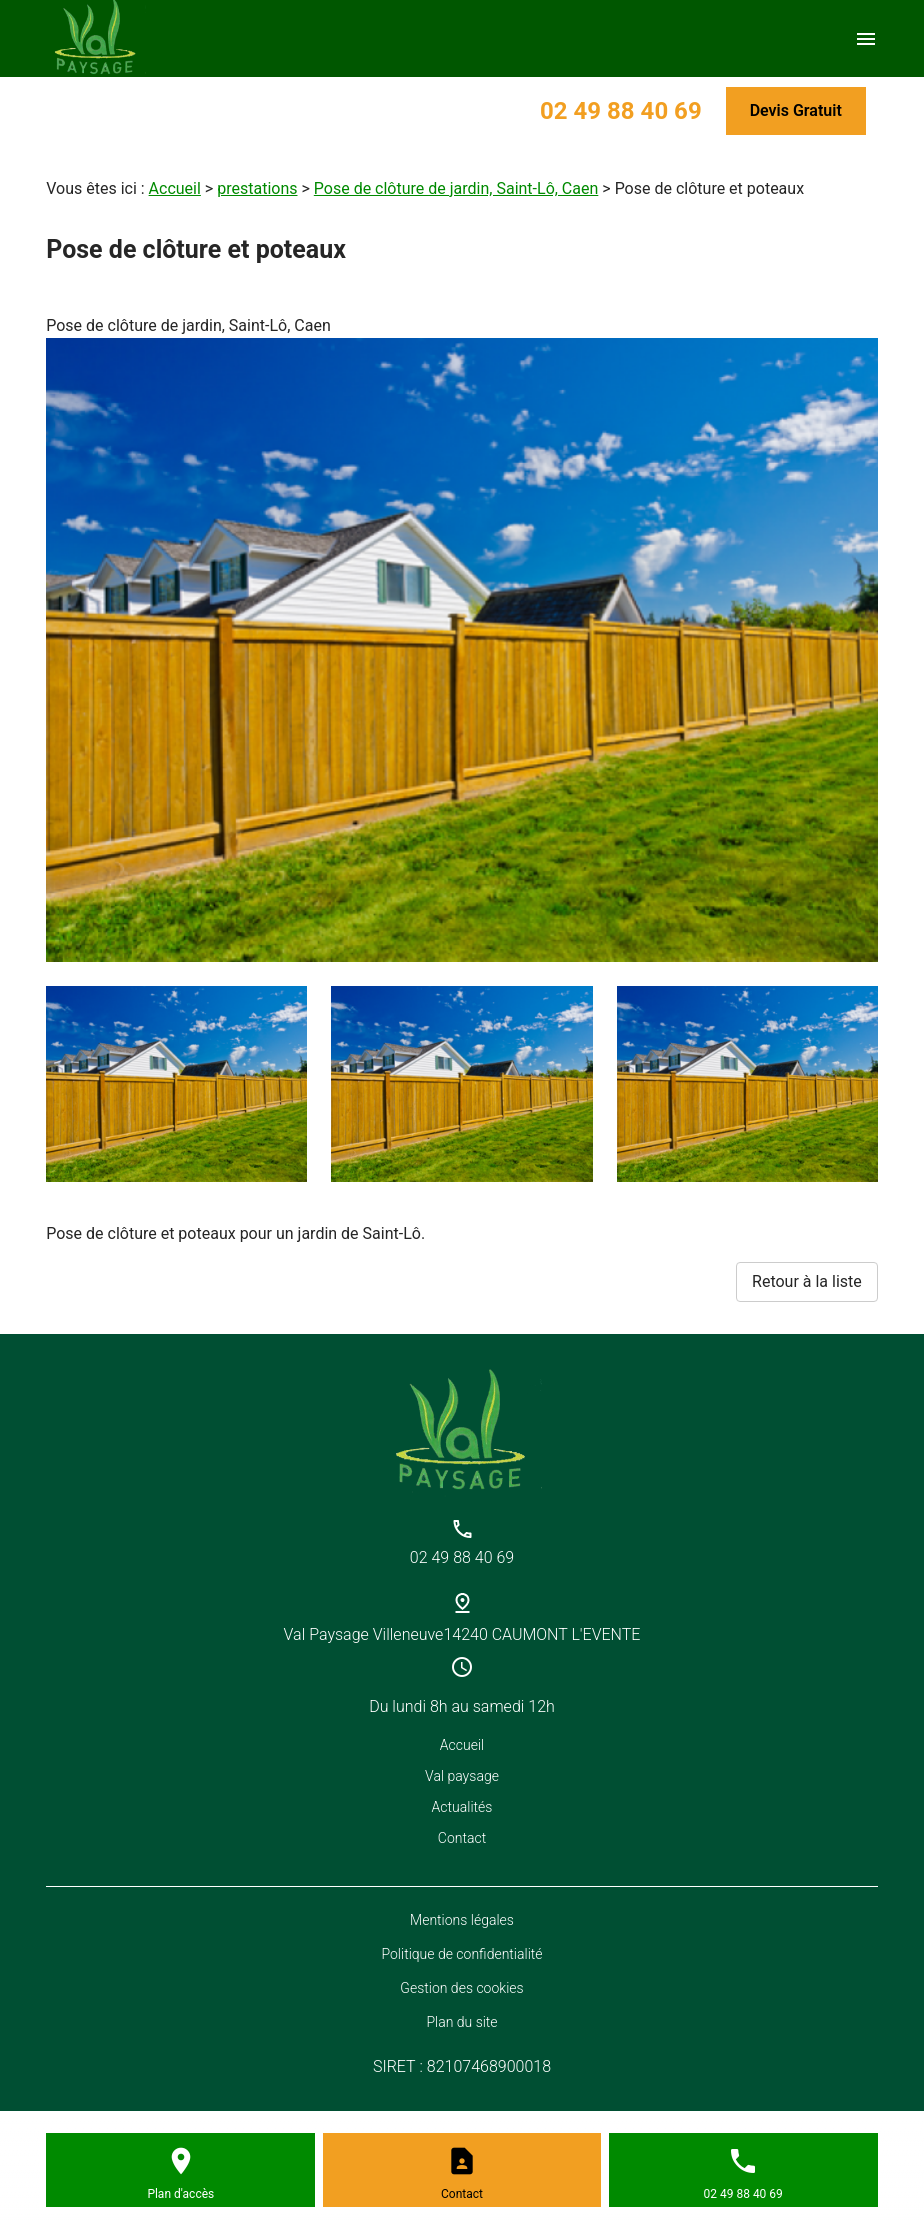  Describe the element at coordinates (461, 1954) in the screenshot. I see `Politique de confidentialité` at that location.